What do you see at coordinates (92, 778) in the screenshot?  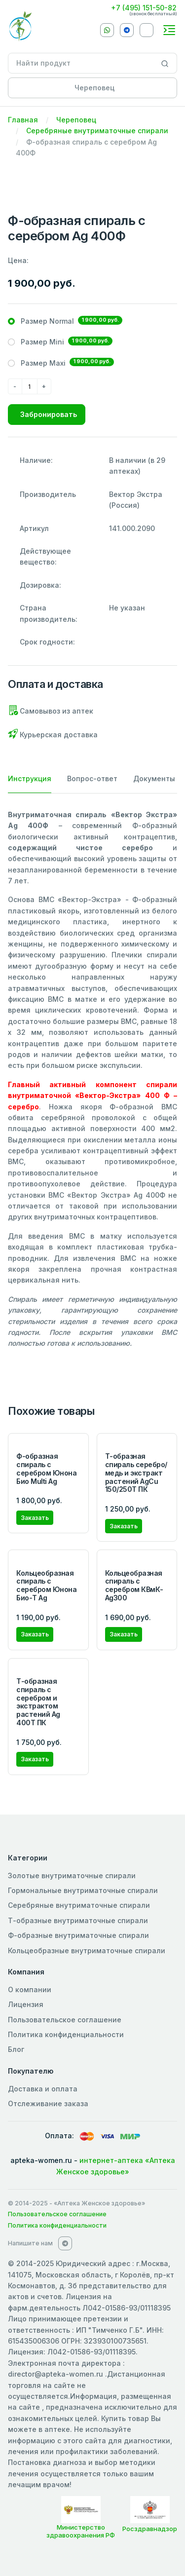 I see `Вопрос-ответ [tab]` at bounding box center [92, 778].